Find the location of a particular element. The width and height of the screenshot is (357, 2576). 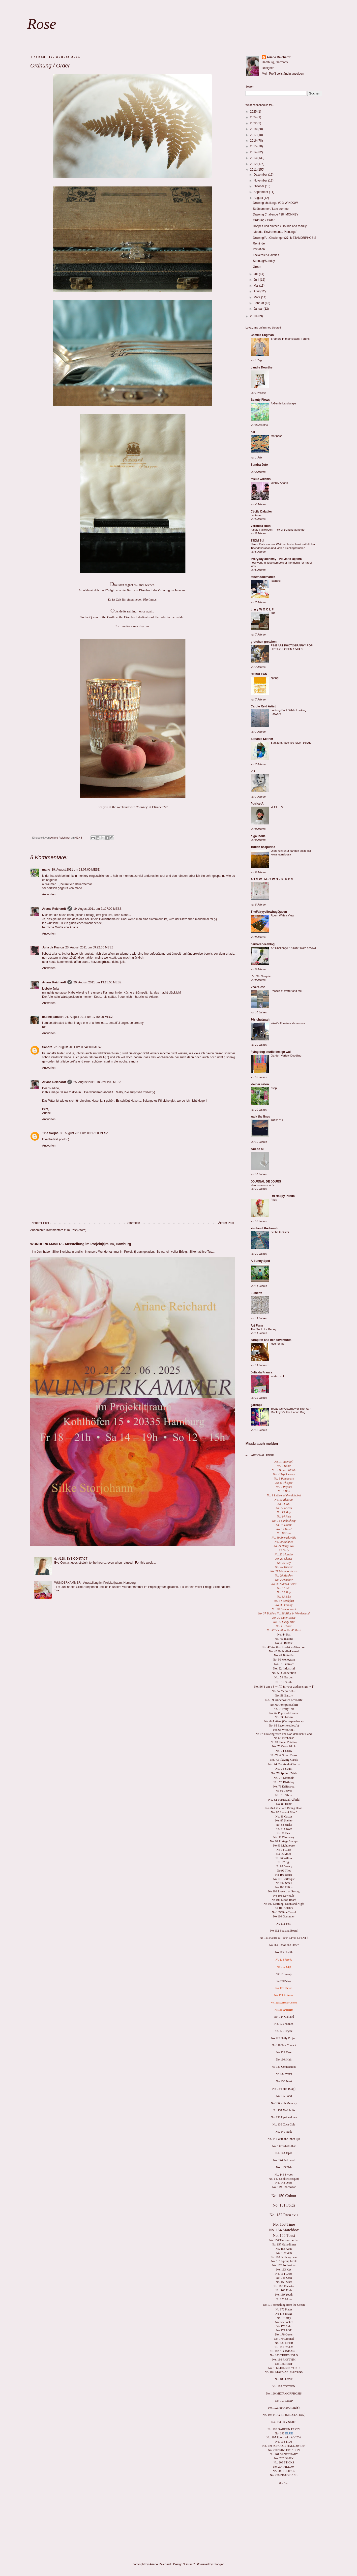

2015 is located at coordinates (254, 146).